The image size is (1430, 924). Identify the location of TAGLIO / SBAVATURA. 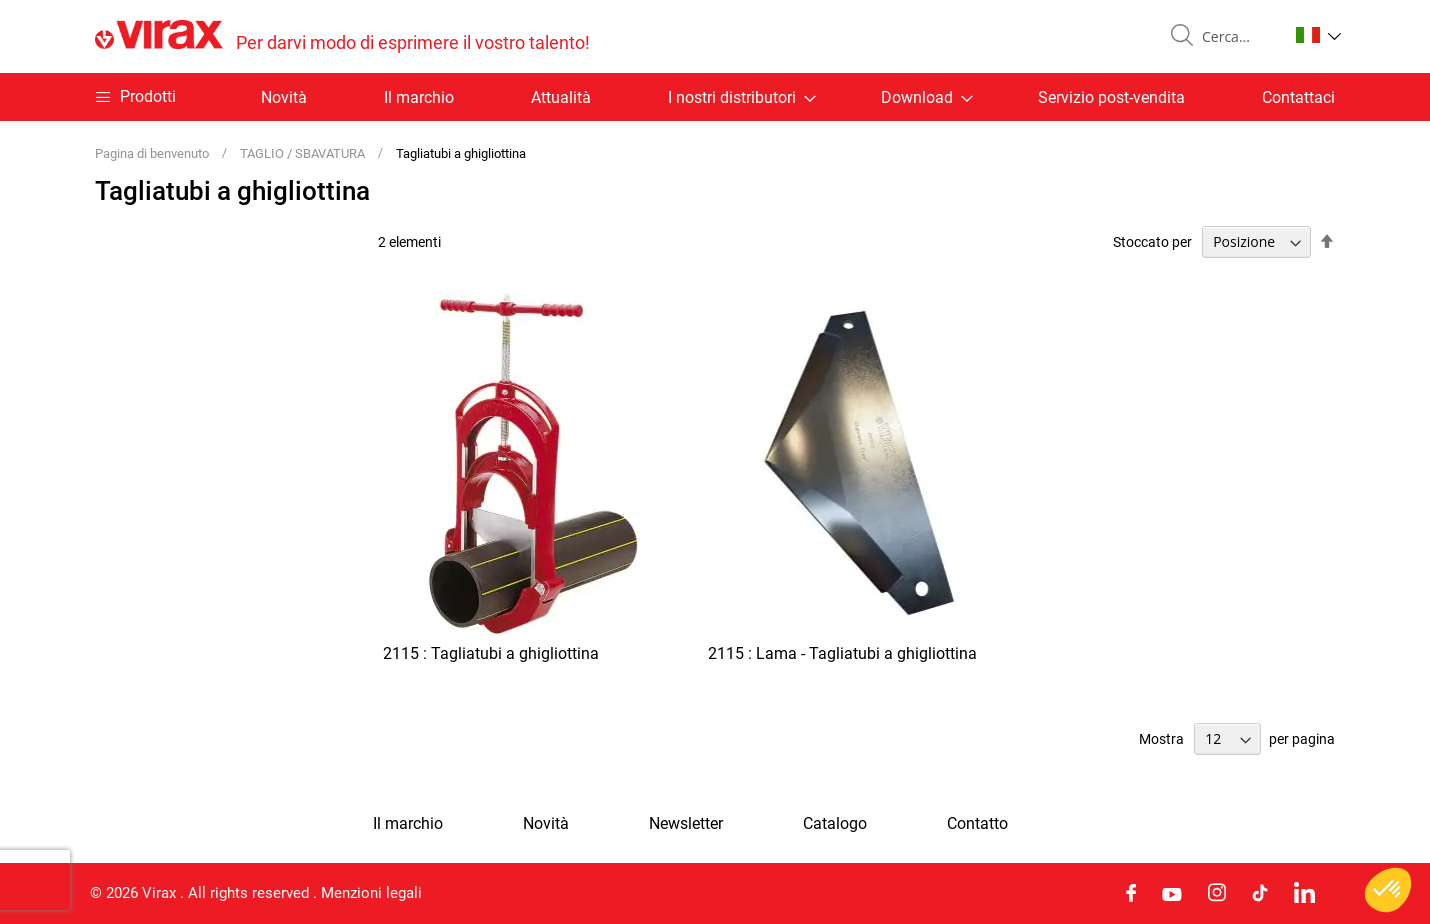
(304, 153).